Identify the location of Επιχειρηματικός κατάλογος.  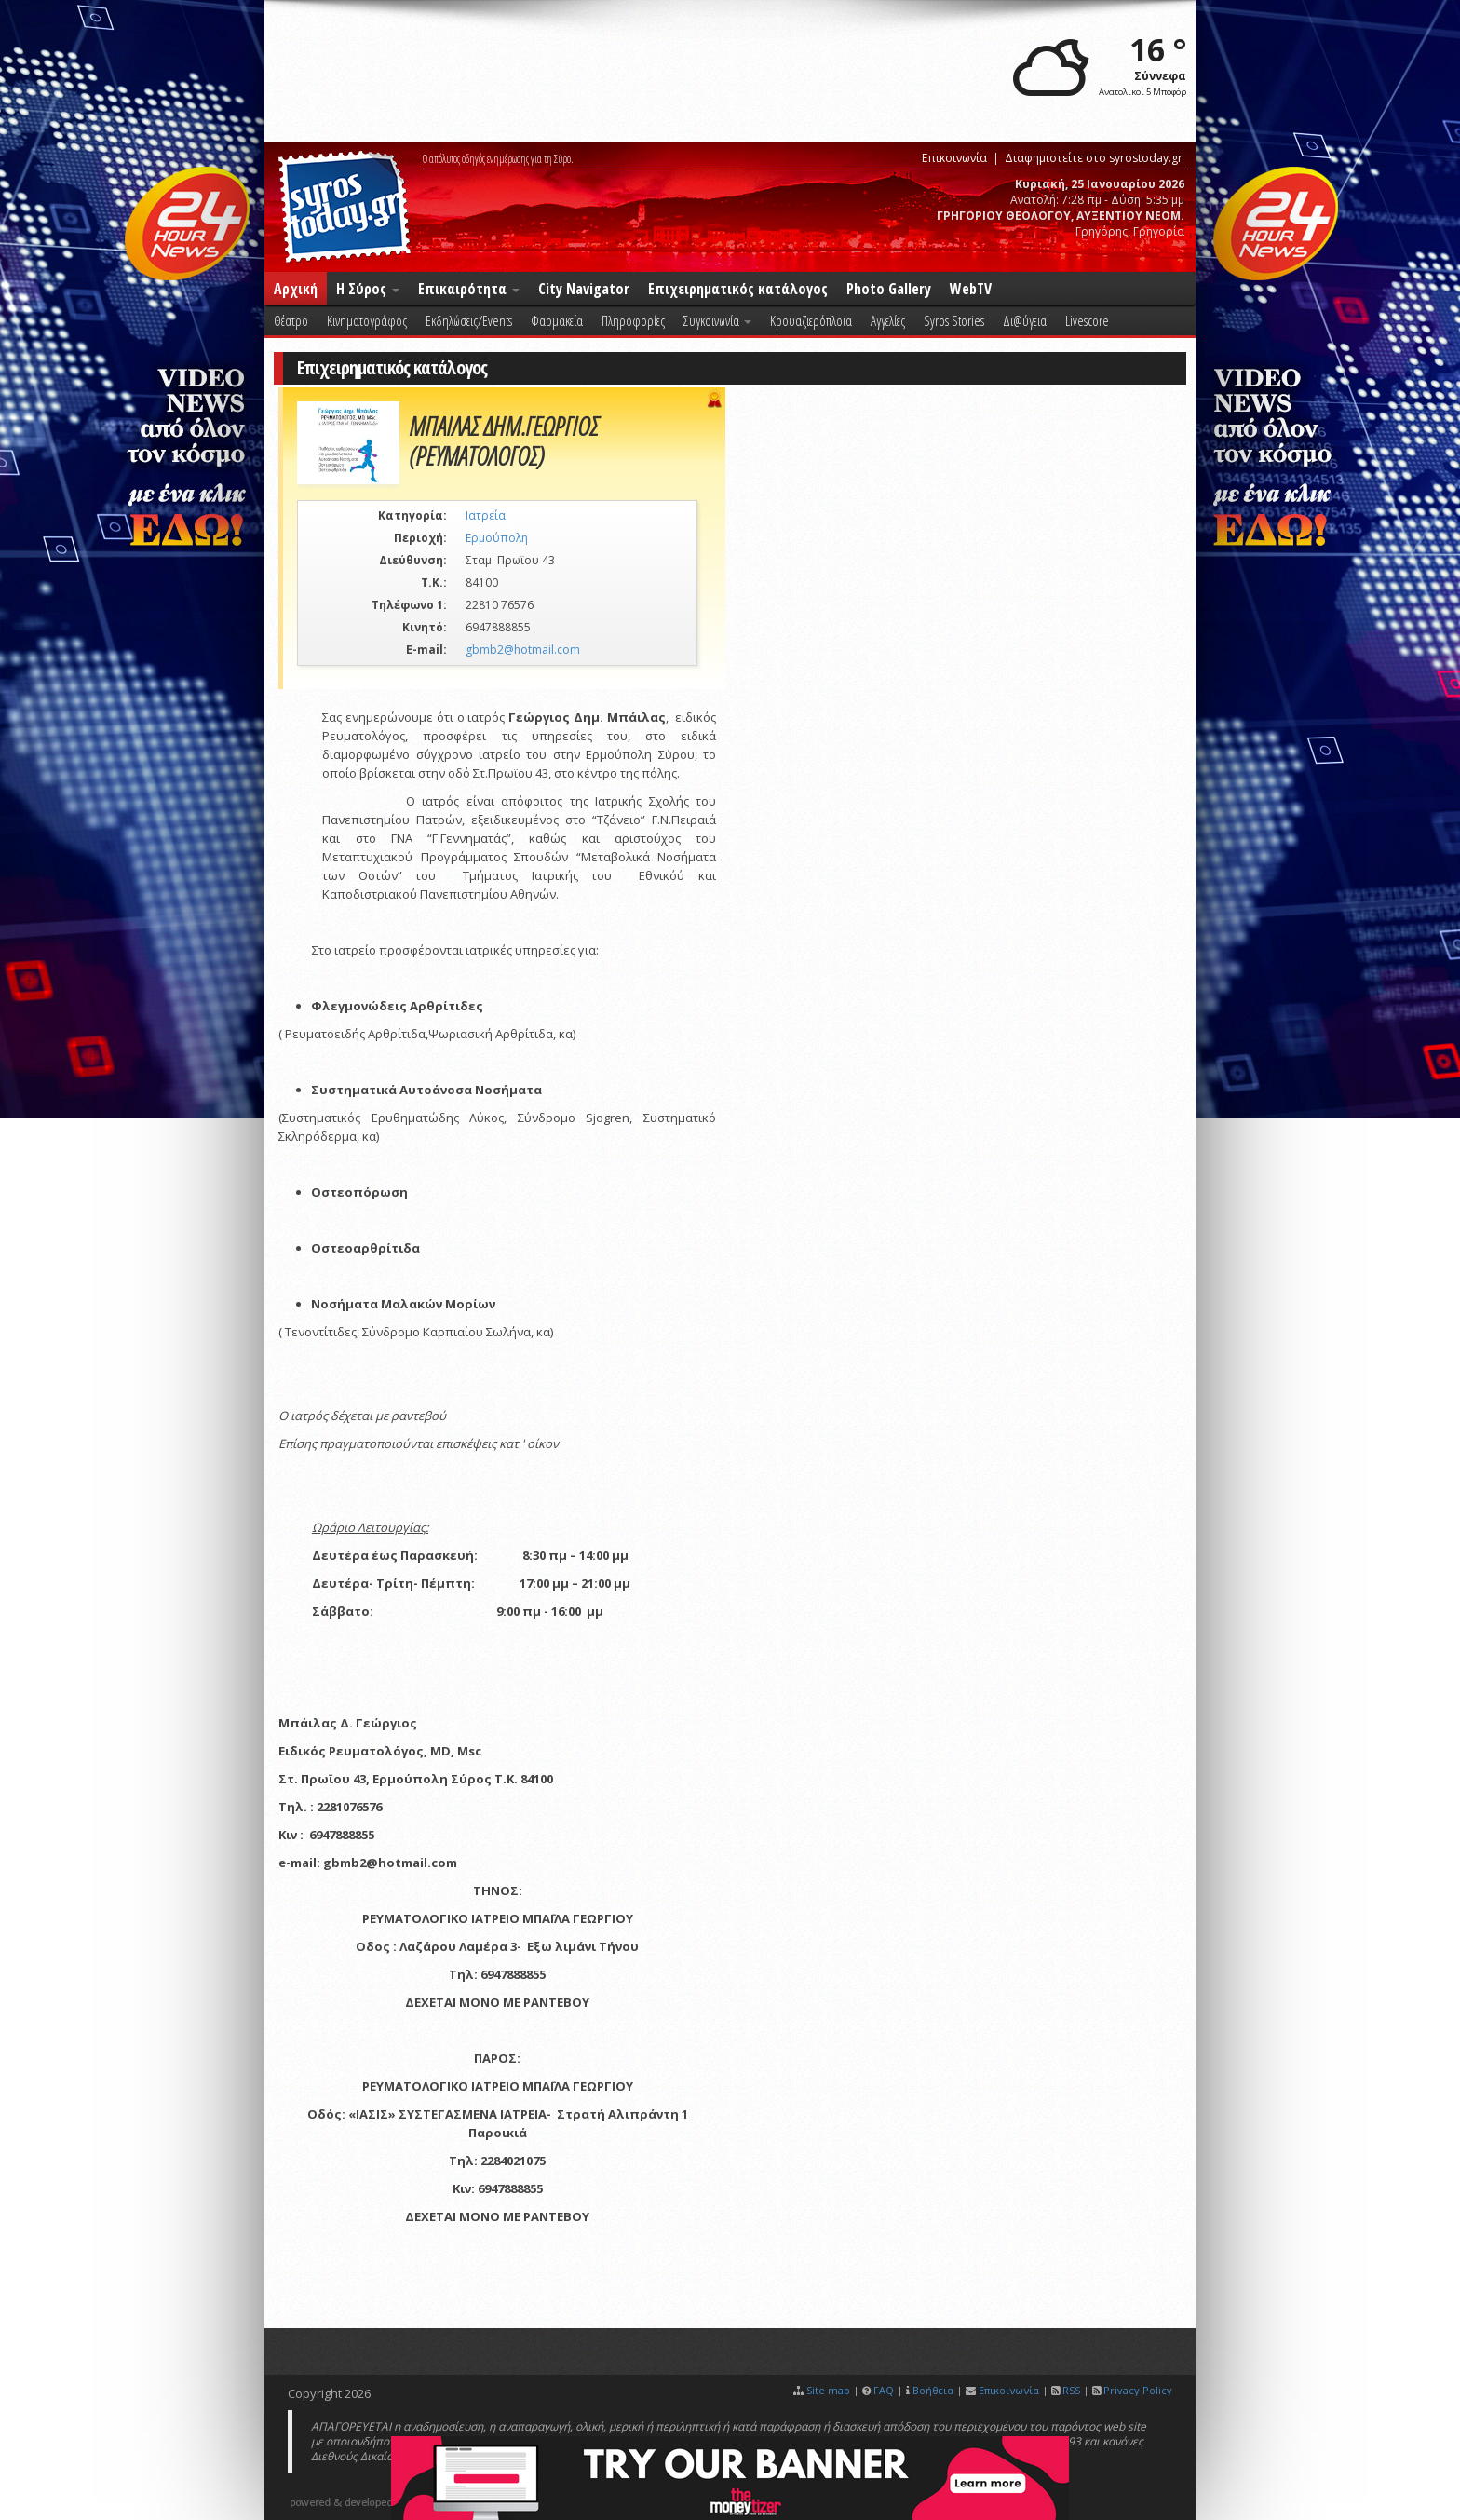
(738, 288).